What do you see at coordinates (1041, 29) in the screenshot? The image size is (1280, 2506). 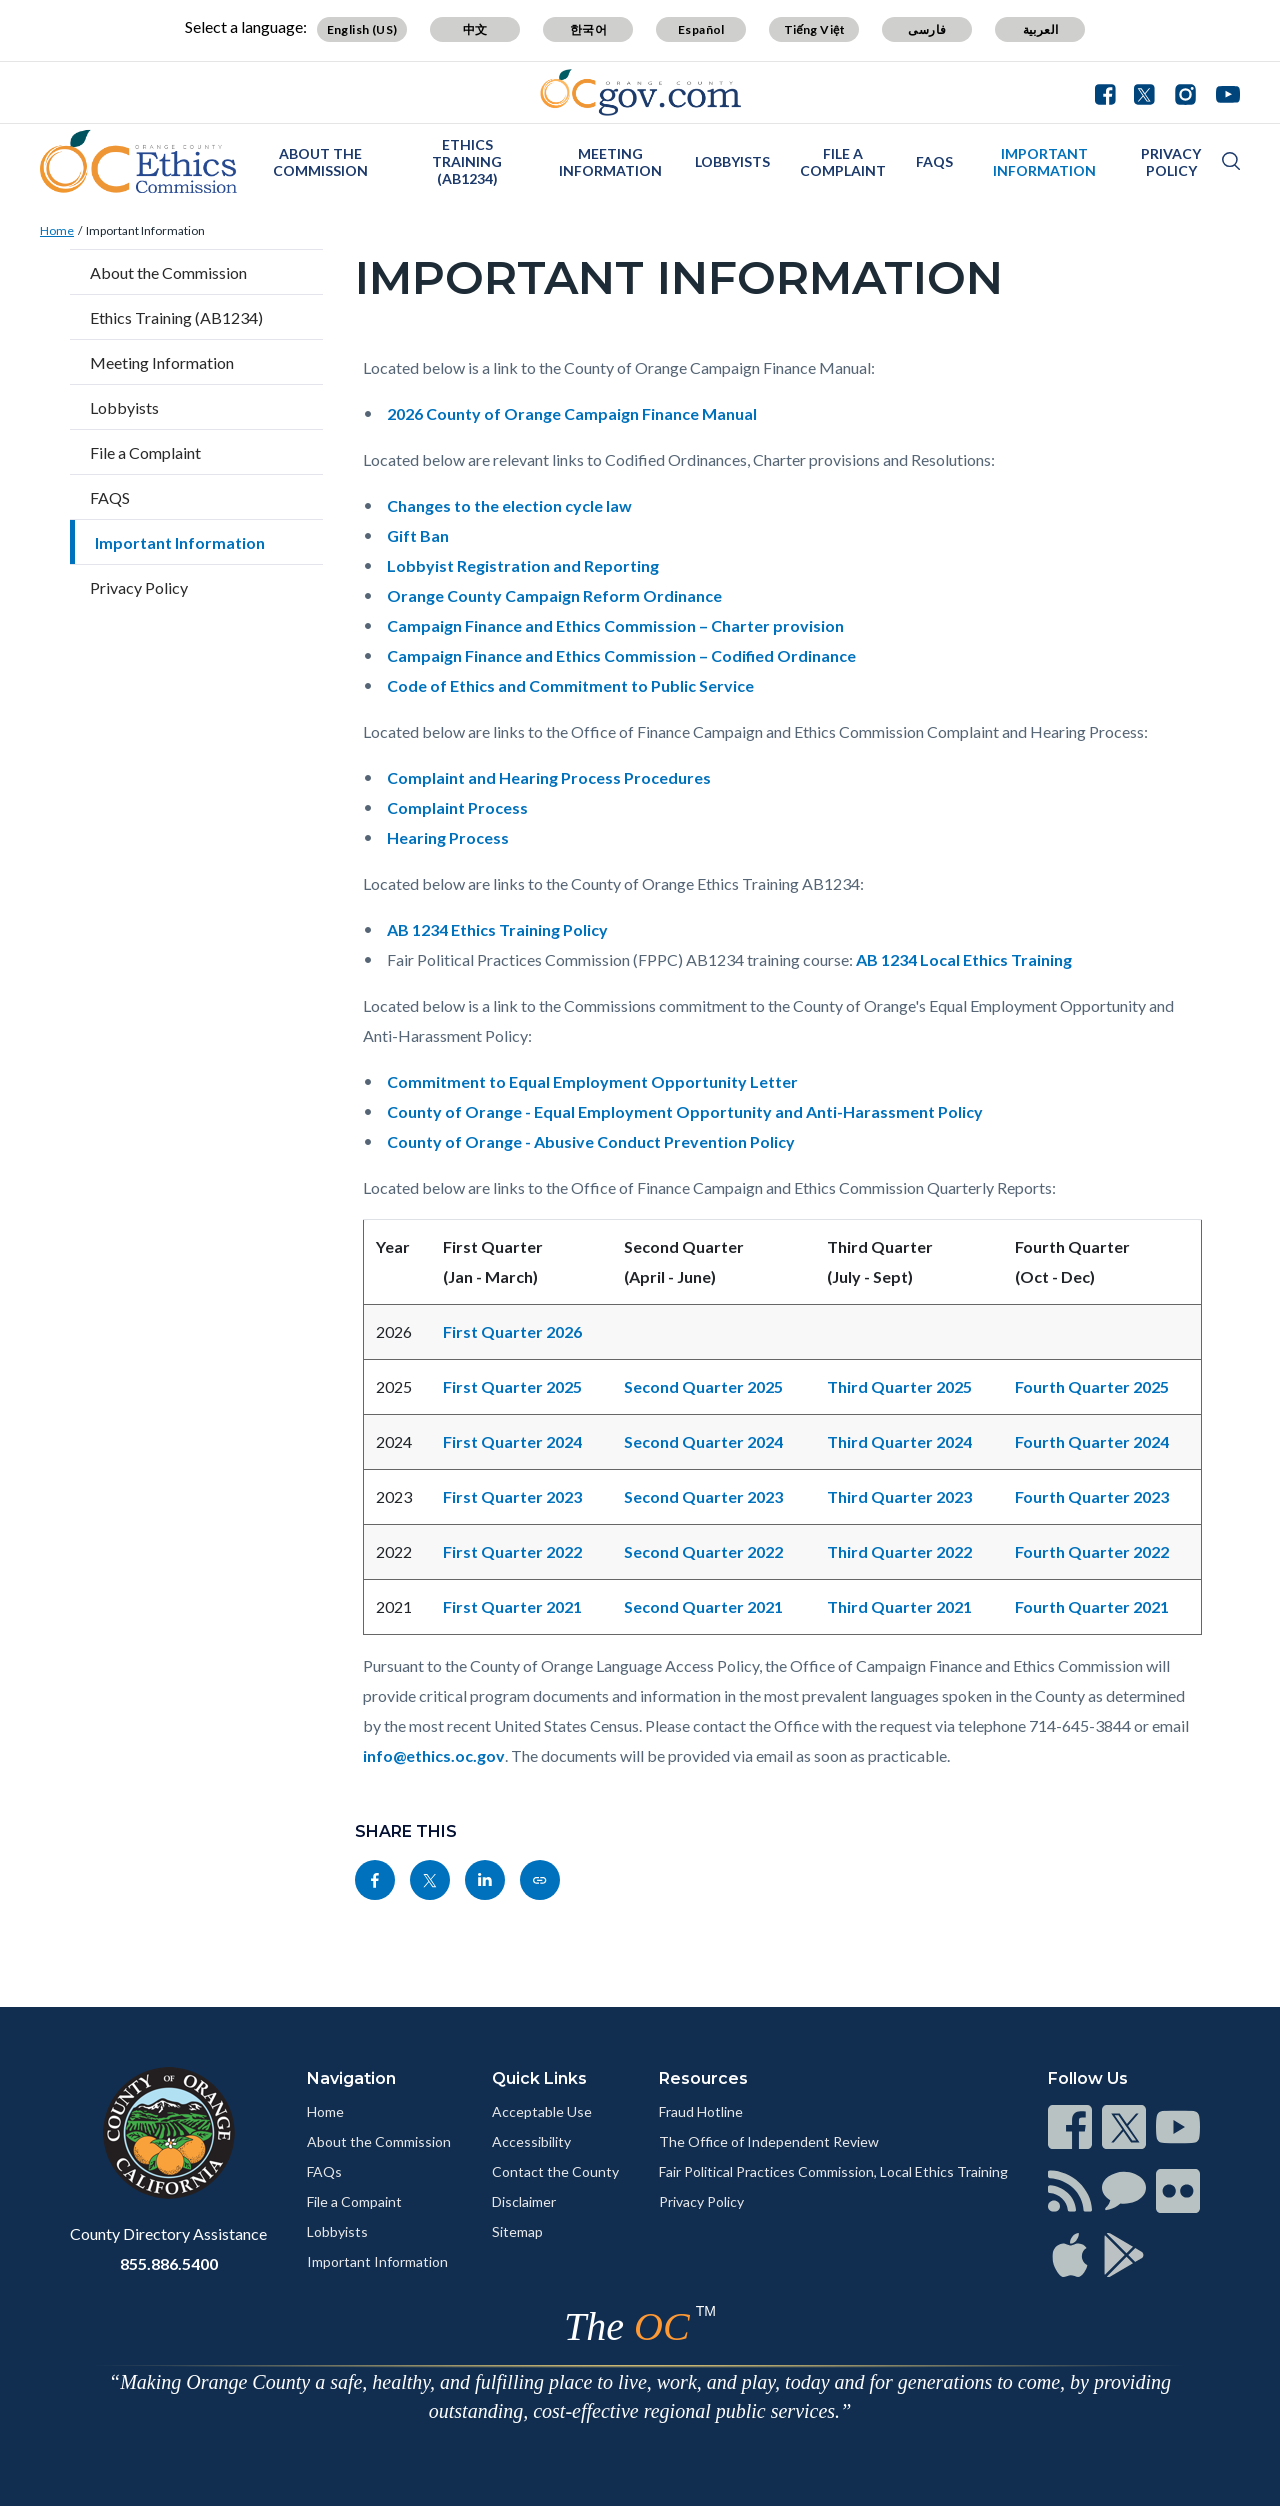 I see `العربية` at bounding box center [1041, 29].